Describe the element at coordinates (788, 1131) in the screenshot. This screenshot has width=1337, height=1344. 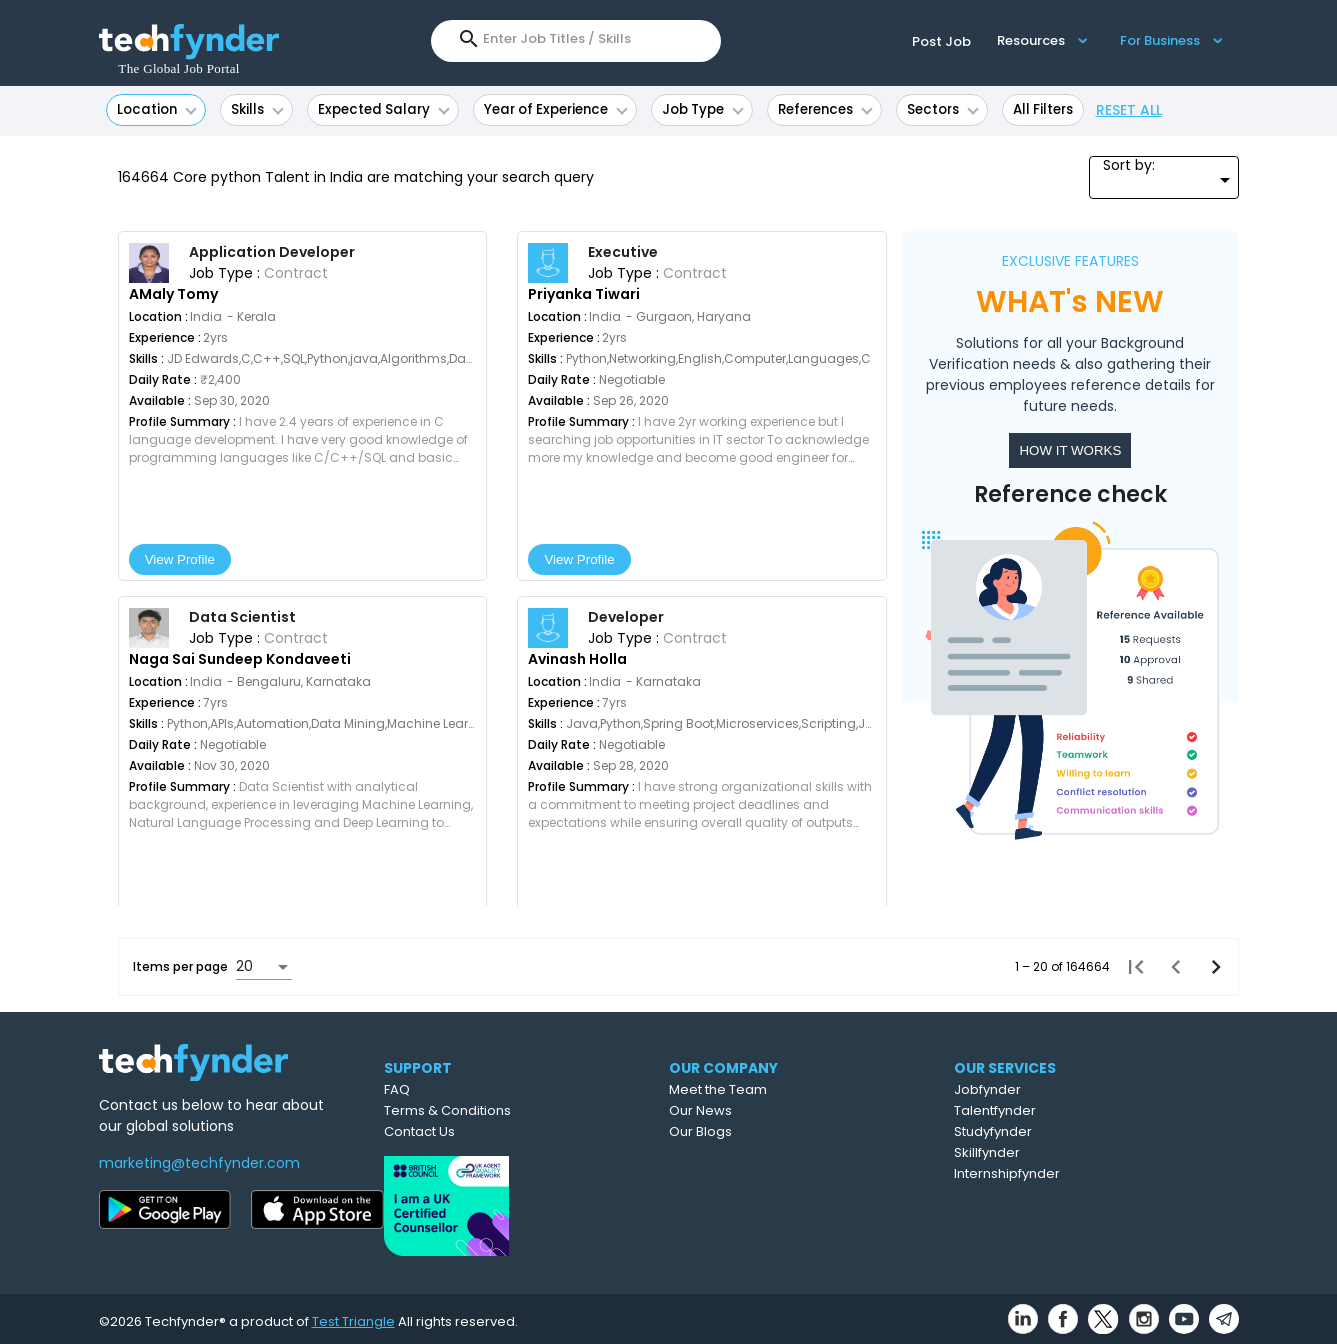
I see `Our Blogs` at that location.